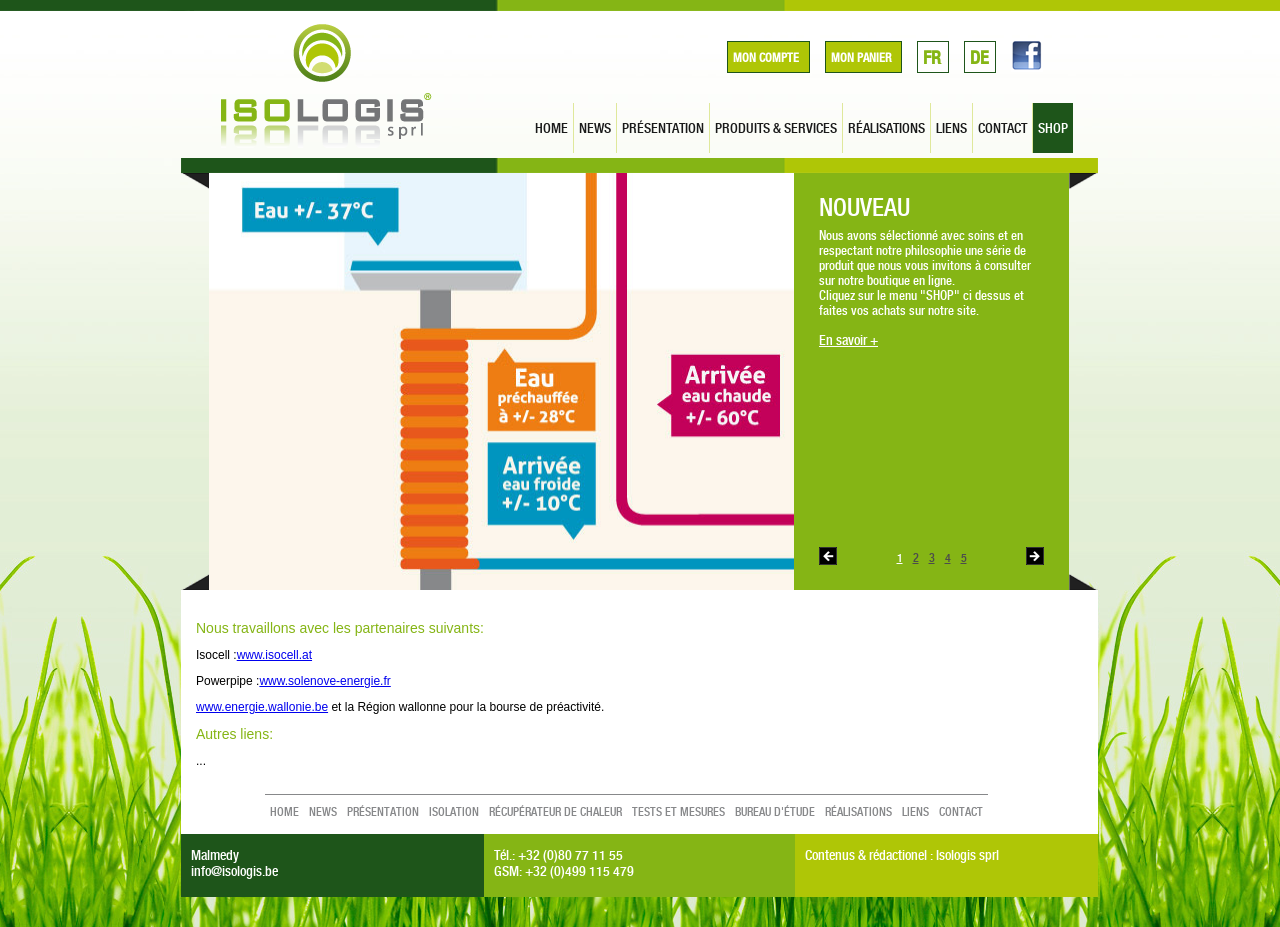 The width and height of the screenshot is (1280, 927). I want to click on contact, so click(1002, 128).